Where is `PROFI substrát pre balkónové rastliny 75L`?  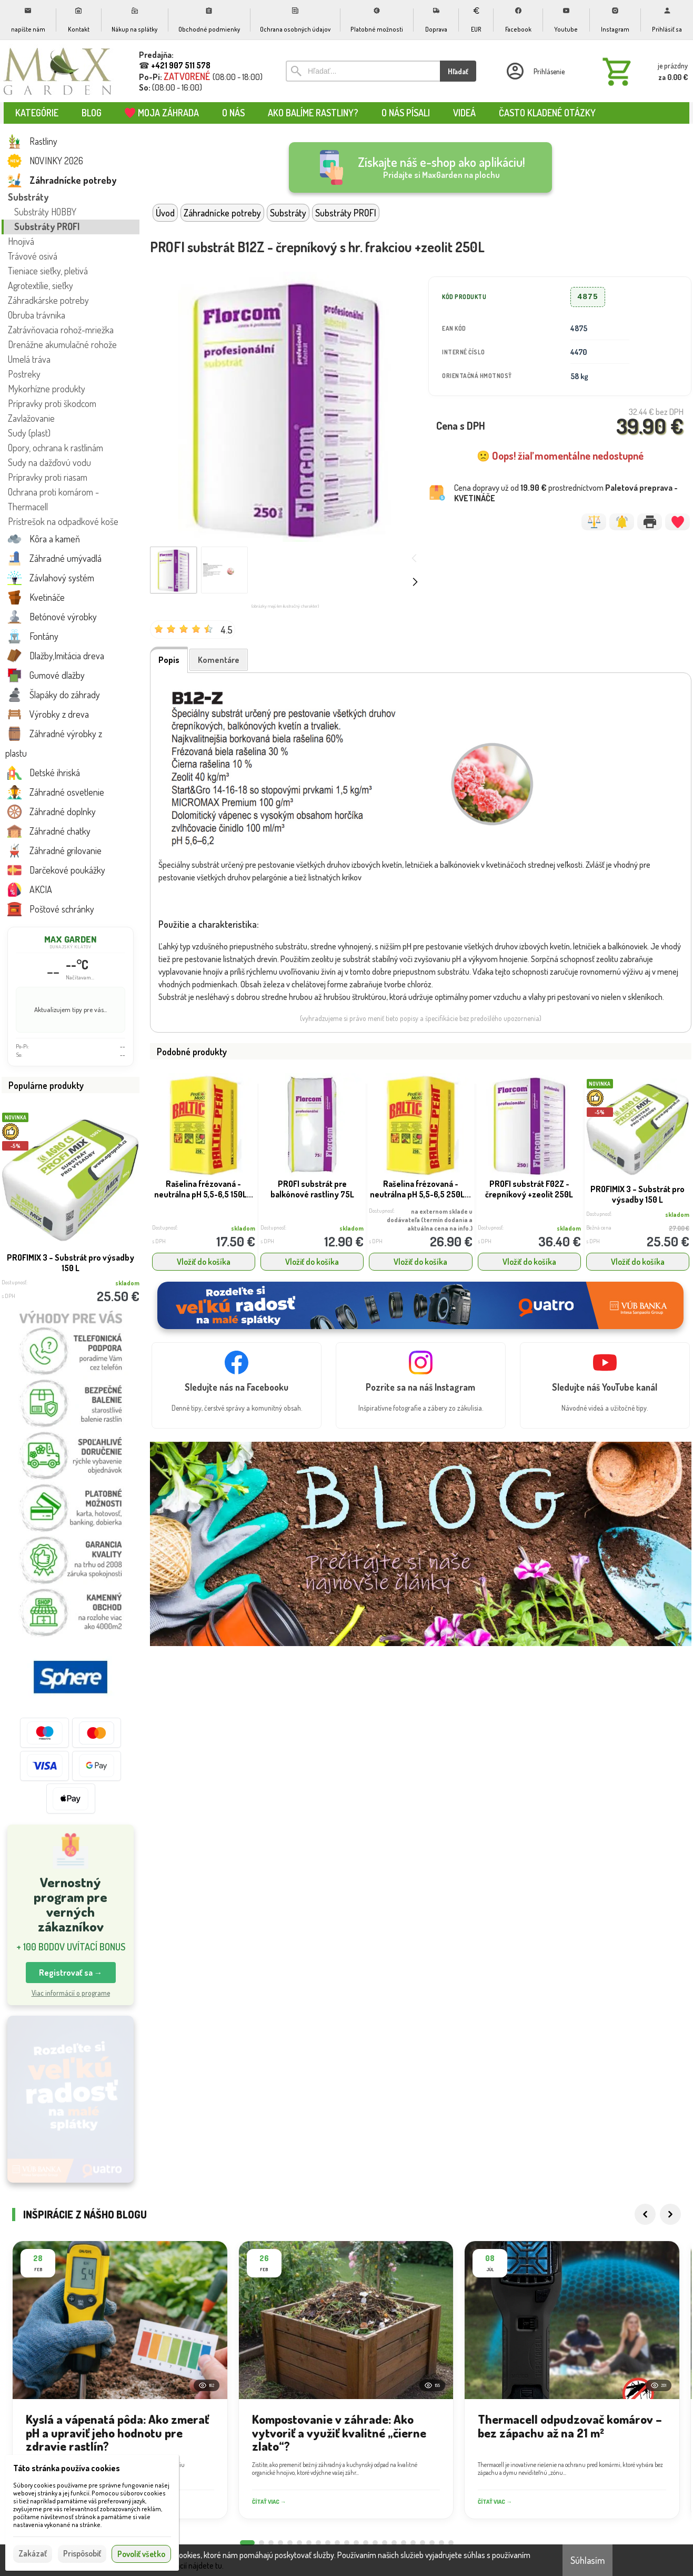 PROFI substrát pre balkónové rastliny 75L is located at coordinates (312, 1189).